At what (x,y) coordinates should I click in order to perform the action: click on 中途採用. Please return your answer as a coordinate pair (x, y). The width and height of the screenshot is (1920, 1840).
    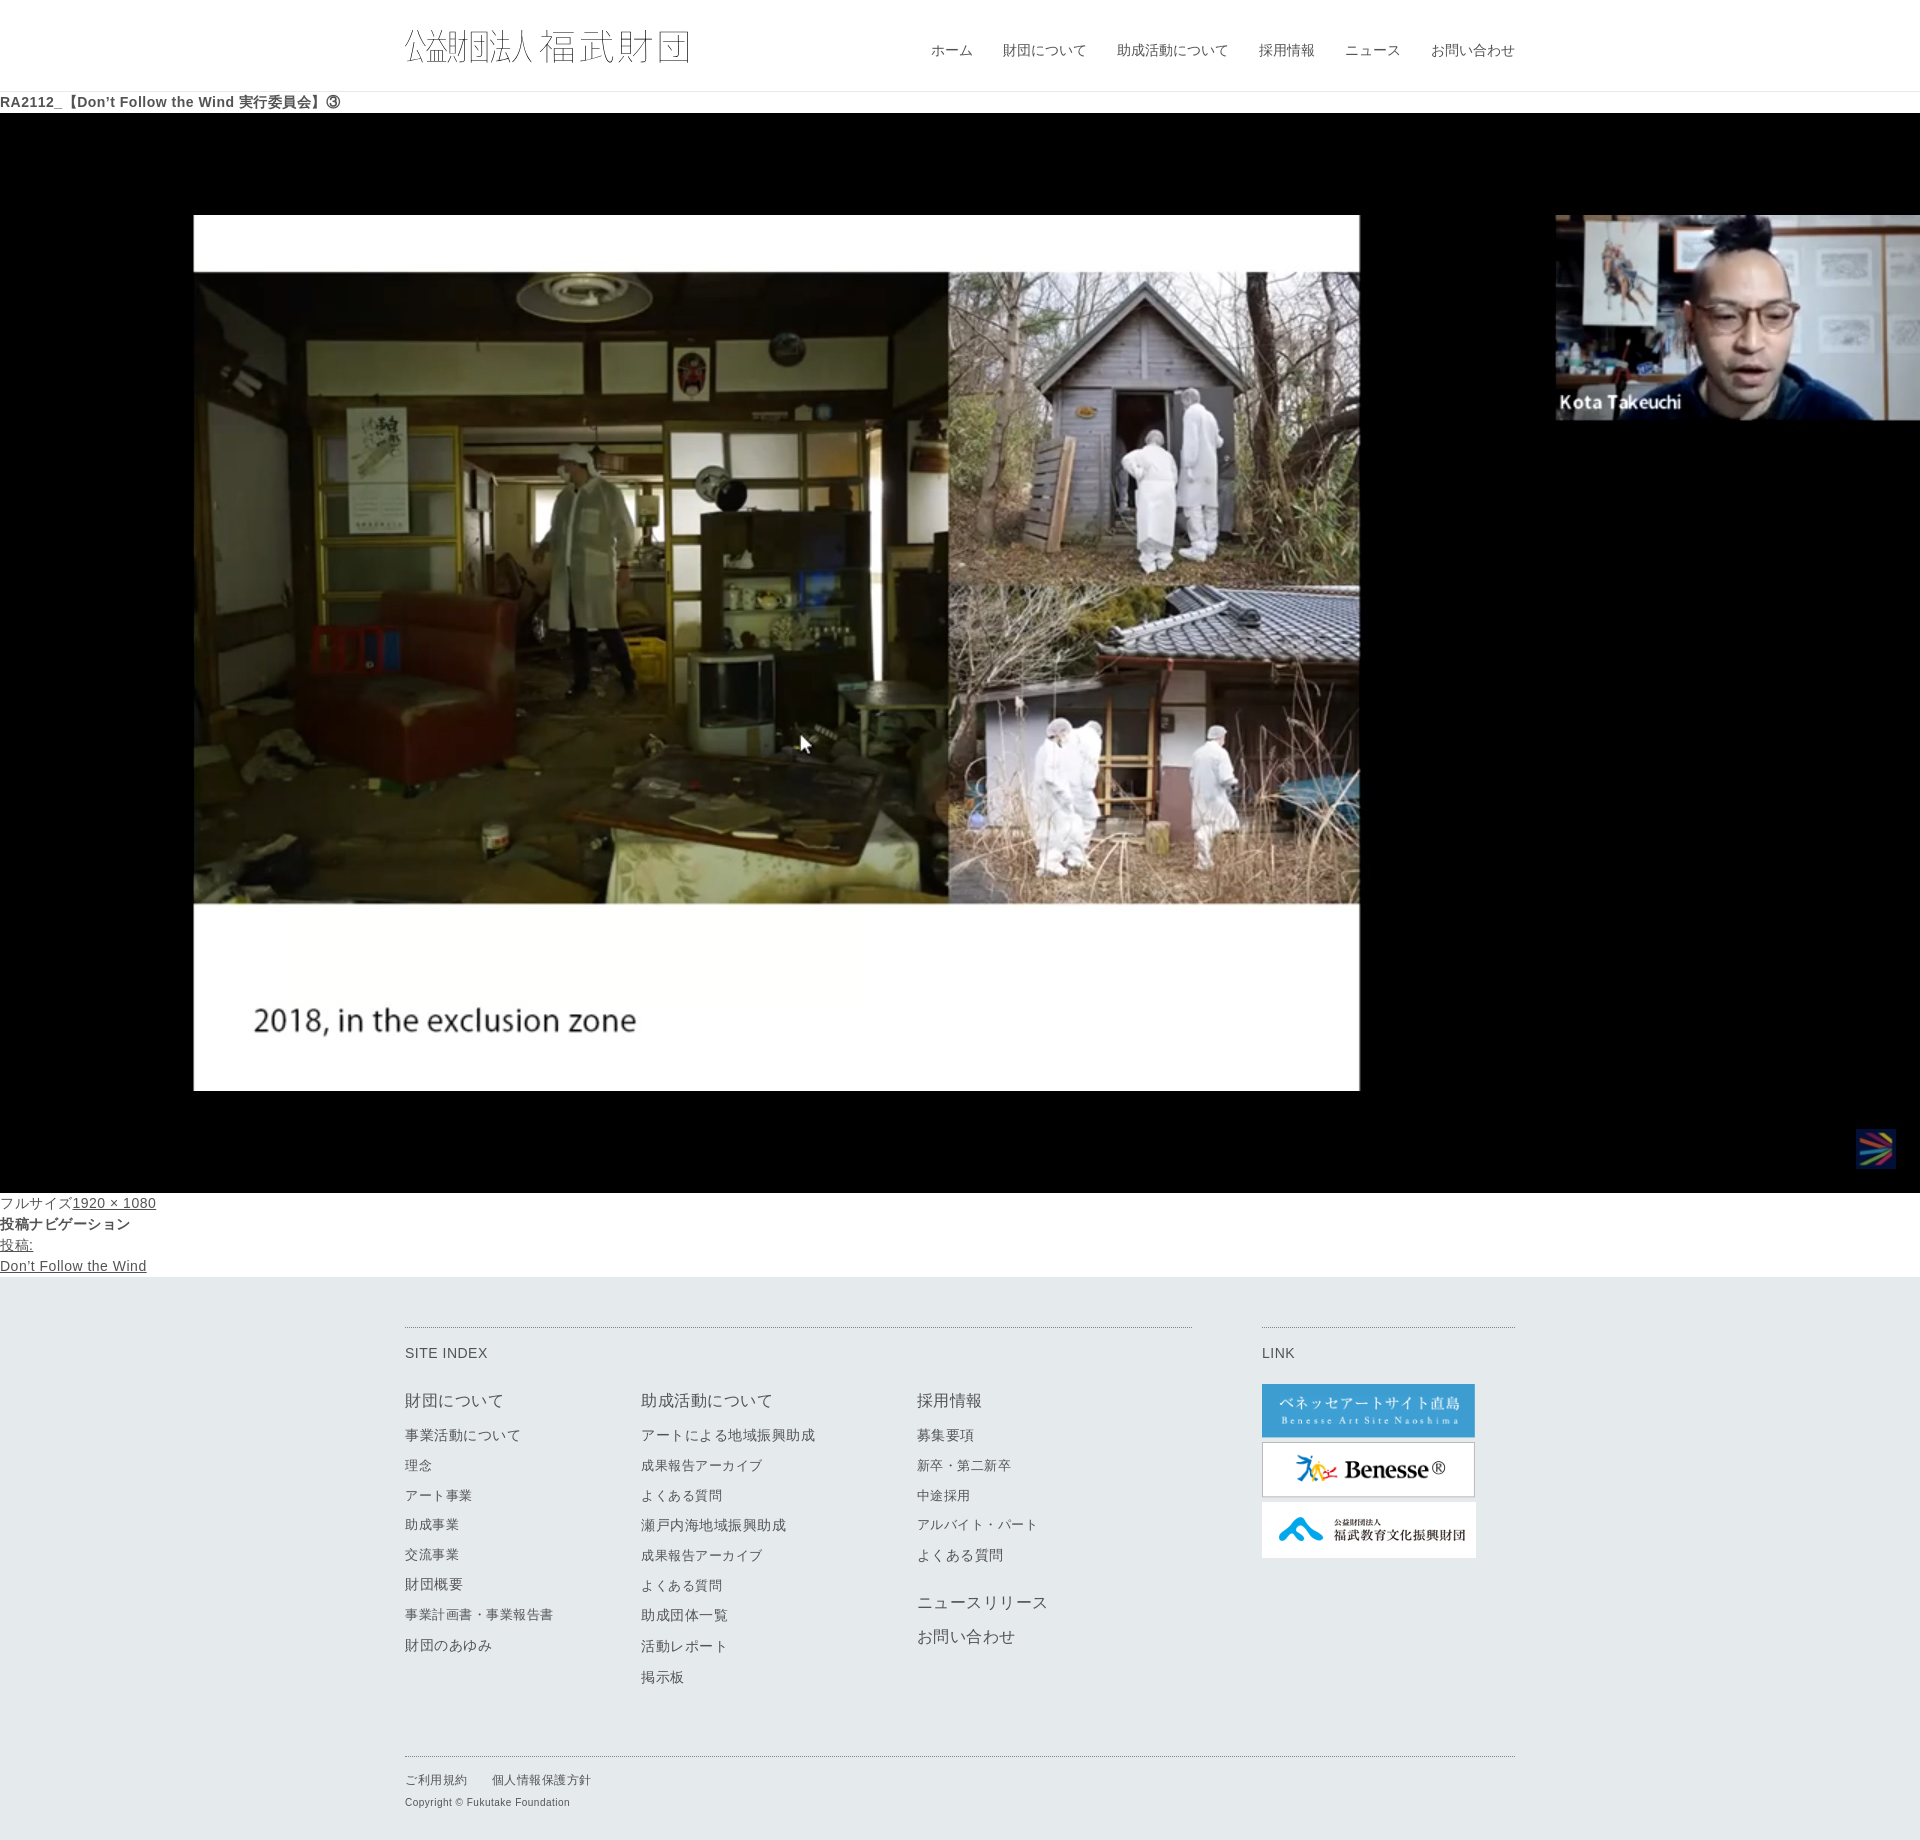
    Looking at the image, I should click on (944, 1495).